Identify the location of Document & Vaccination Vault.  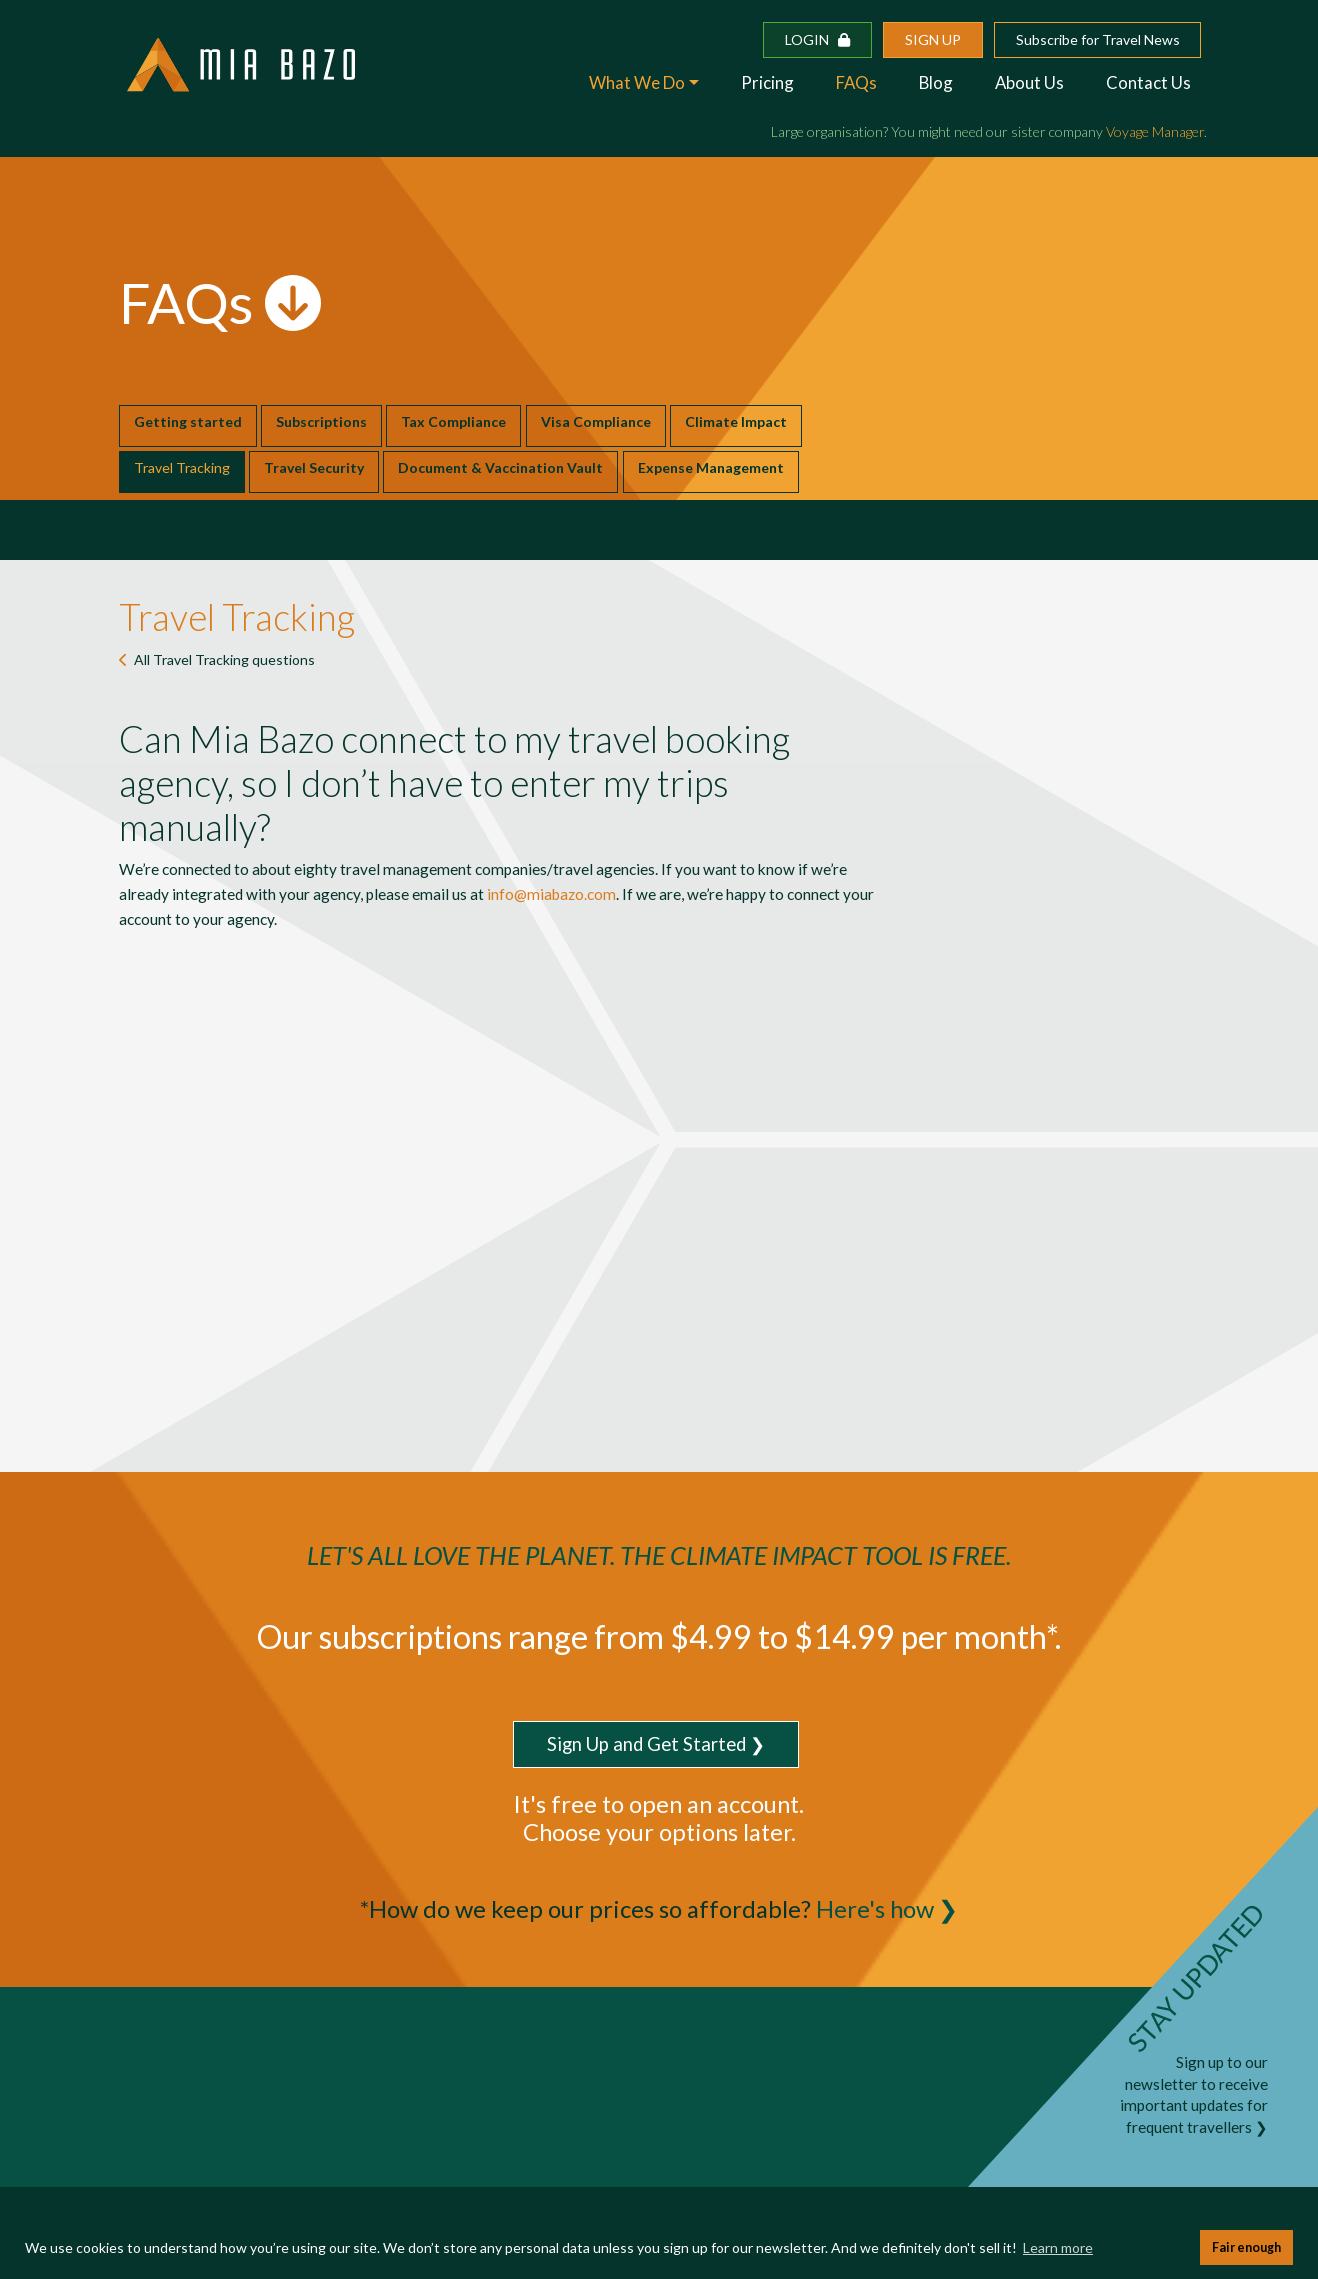
(500, 467).